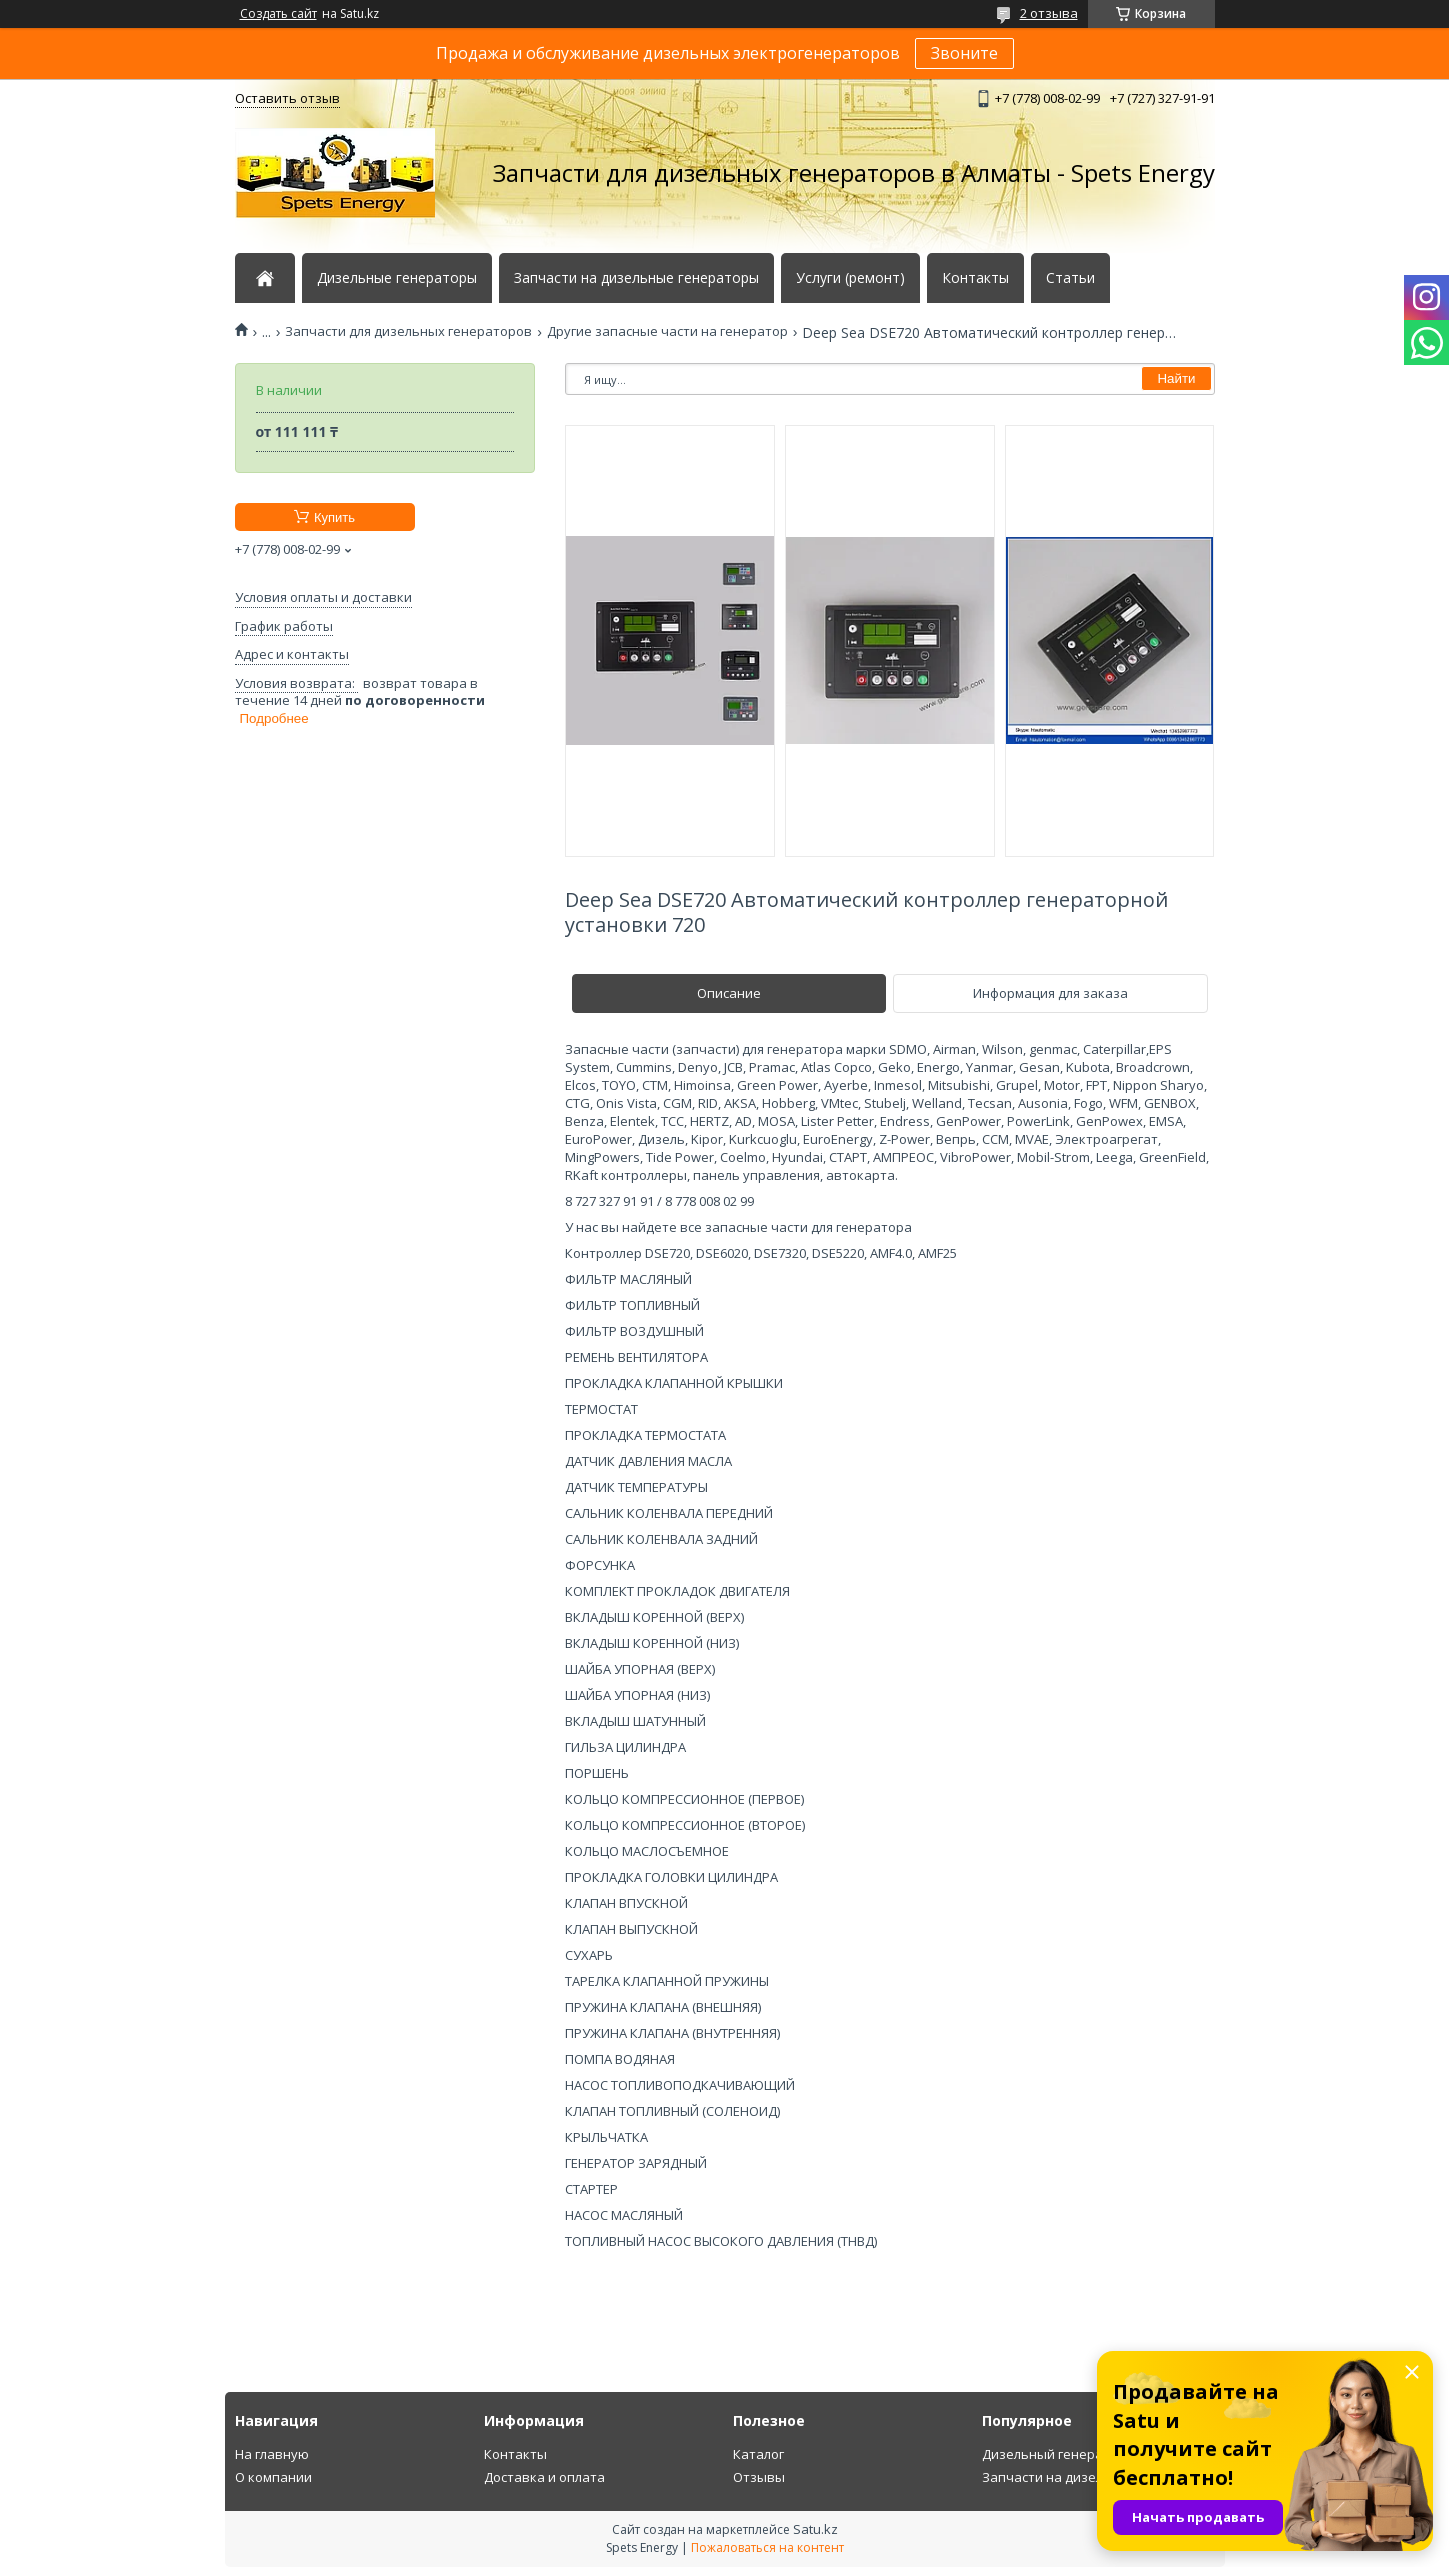  I want to click on Пожаловаться на контент, so click(767, 2547).